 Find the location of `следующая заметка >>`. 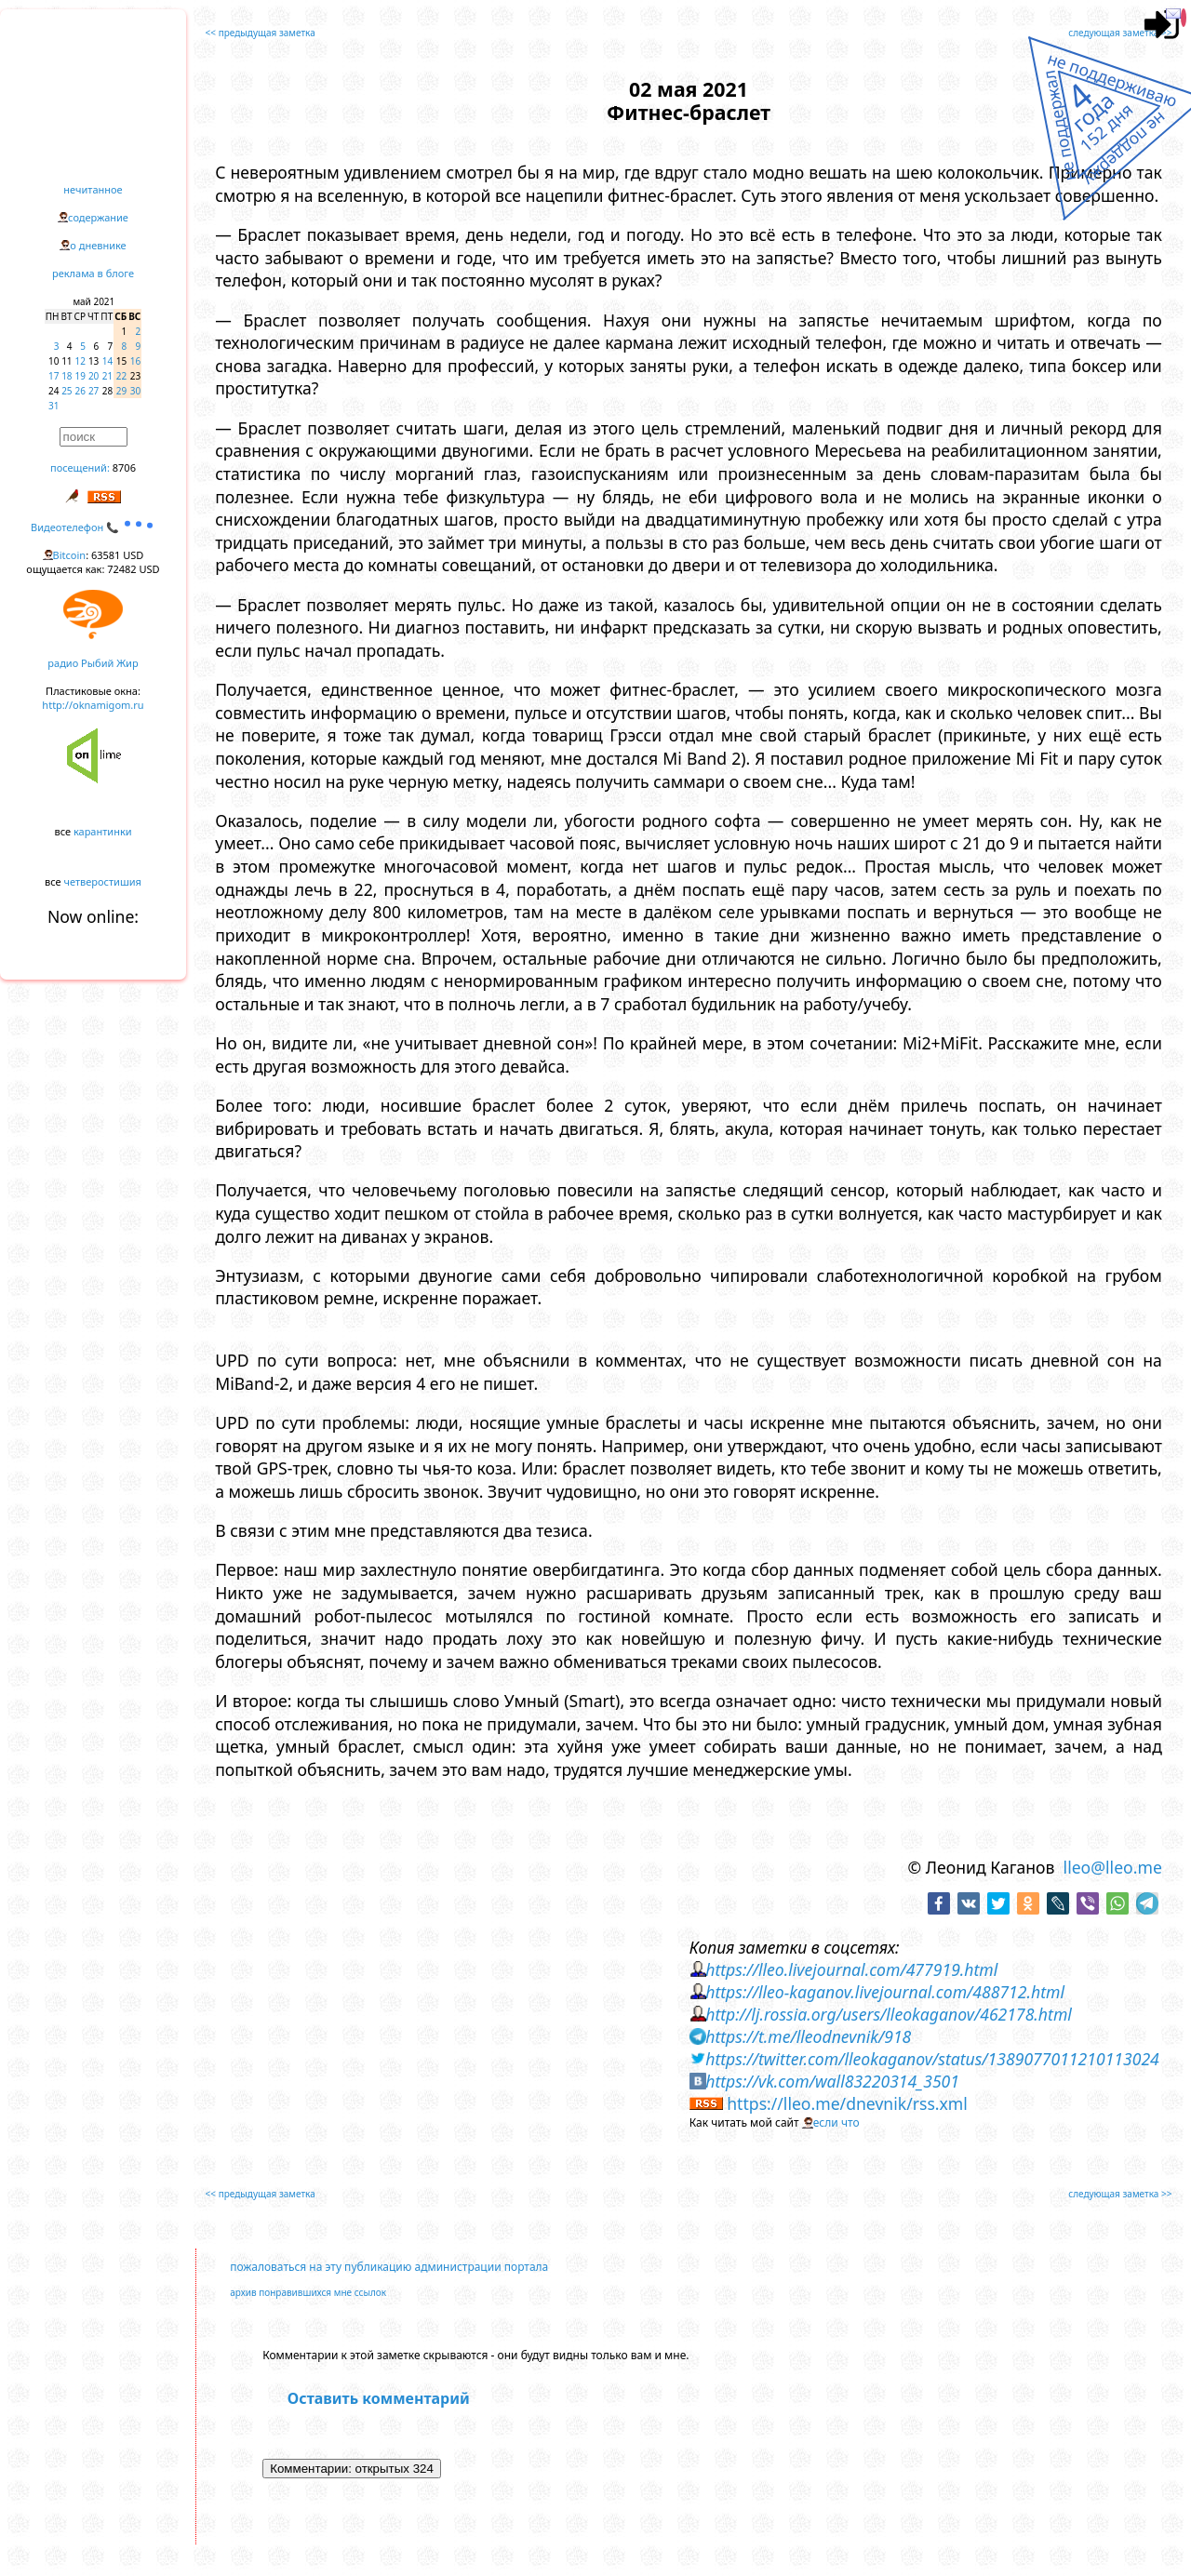

следующая заметка >> is located at coordinates (1119, 32).